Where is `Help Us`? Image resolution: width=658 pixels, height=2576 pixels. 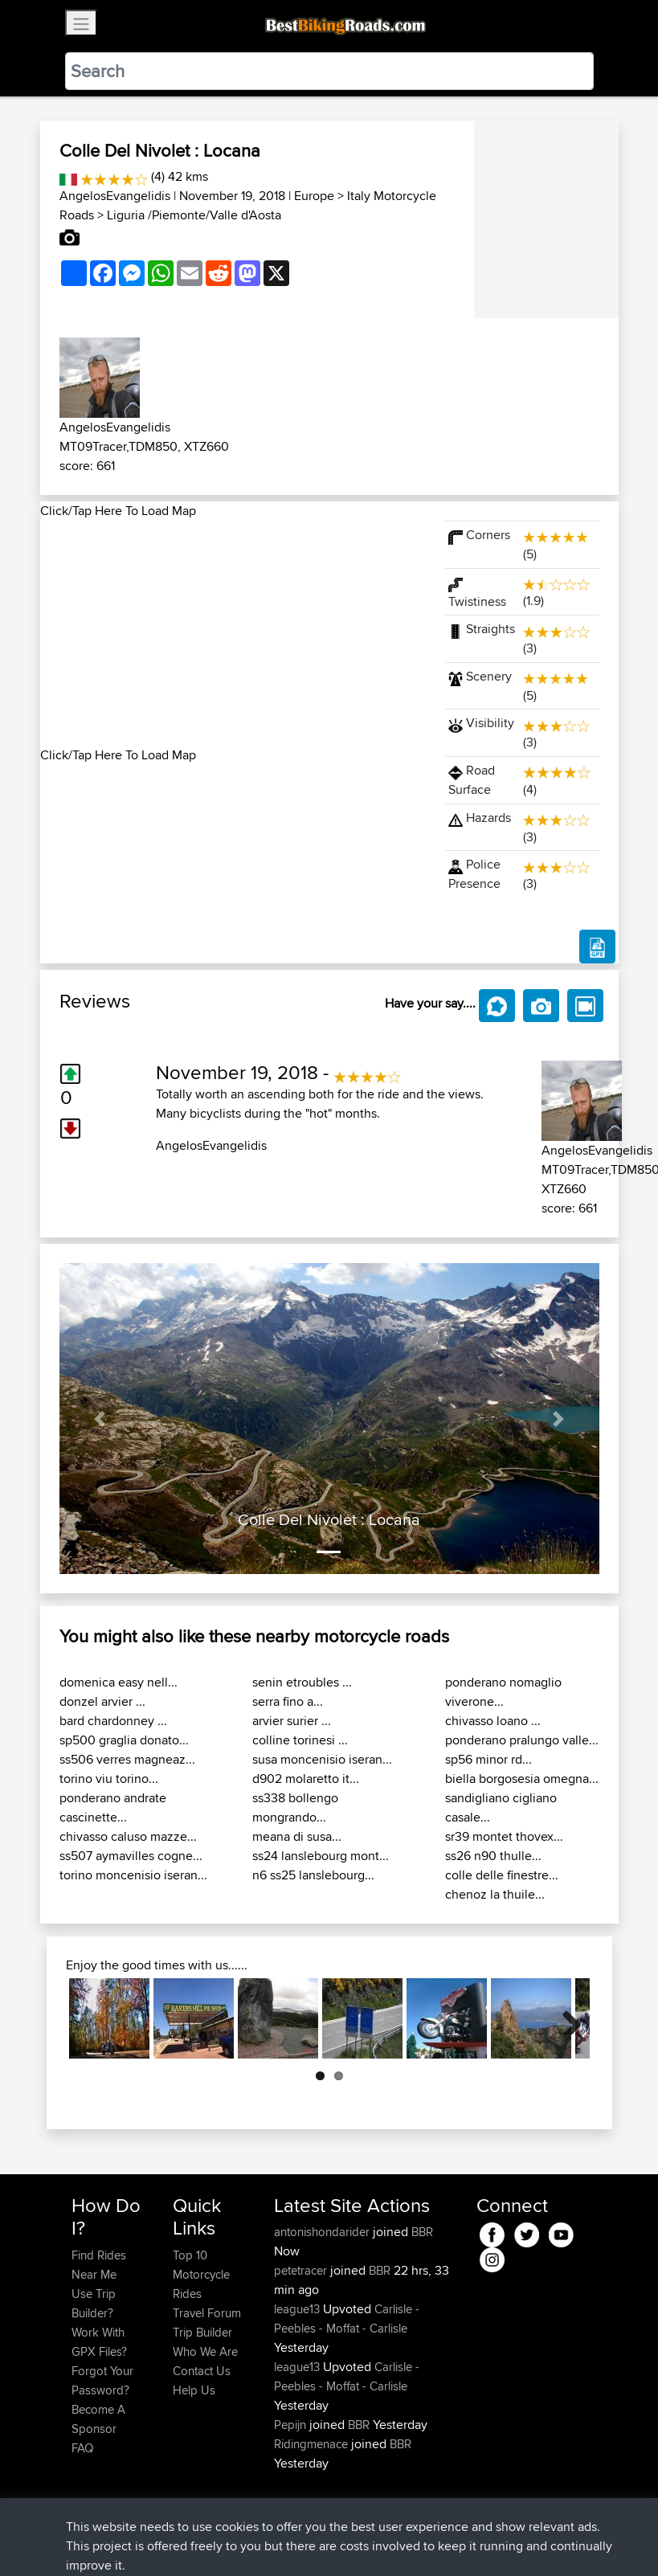 Help Us is located at coordinates (194, 2390).